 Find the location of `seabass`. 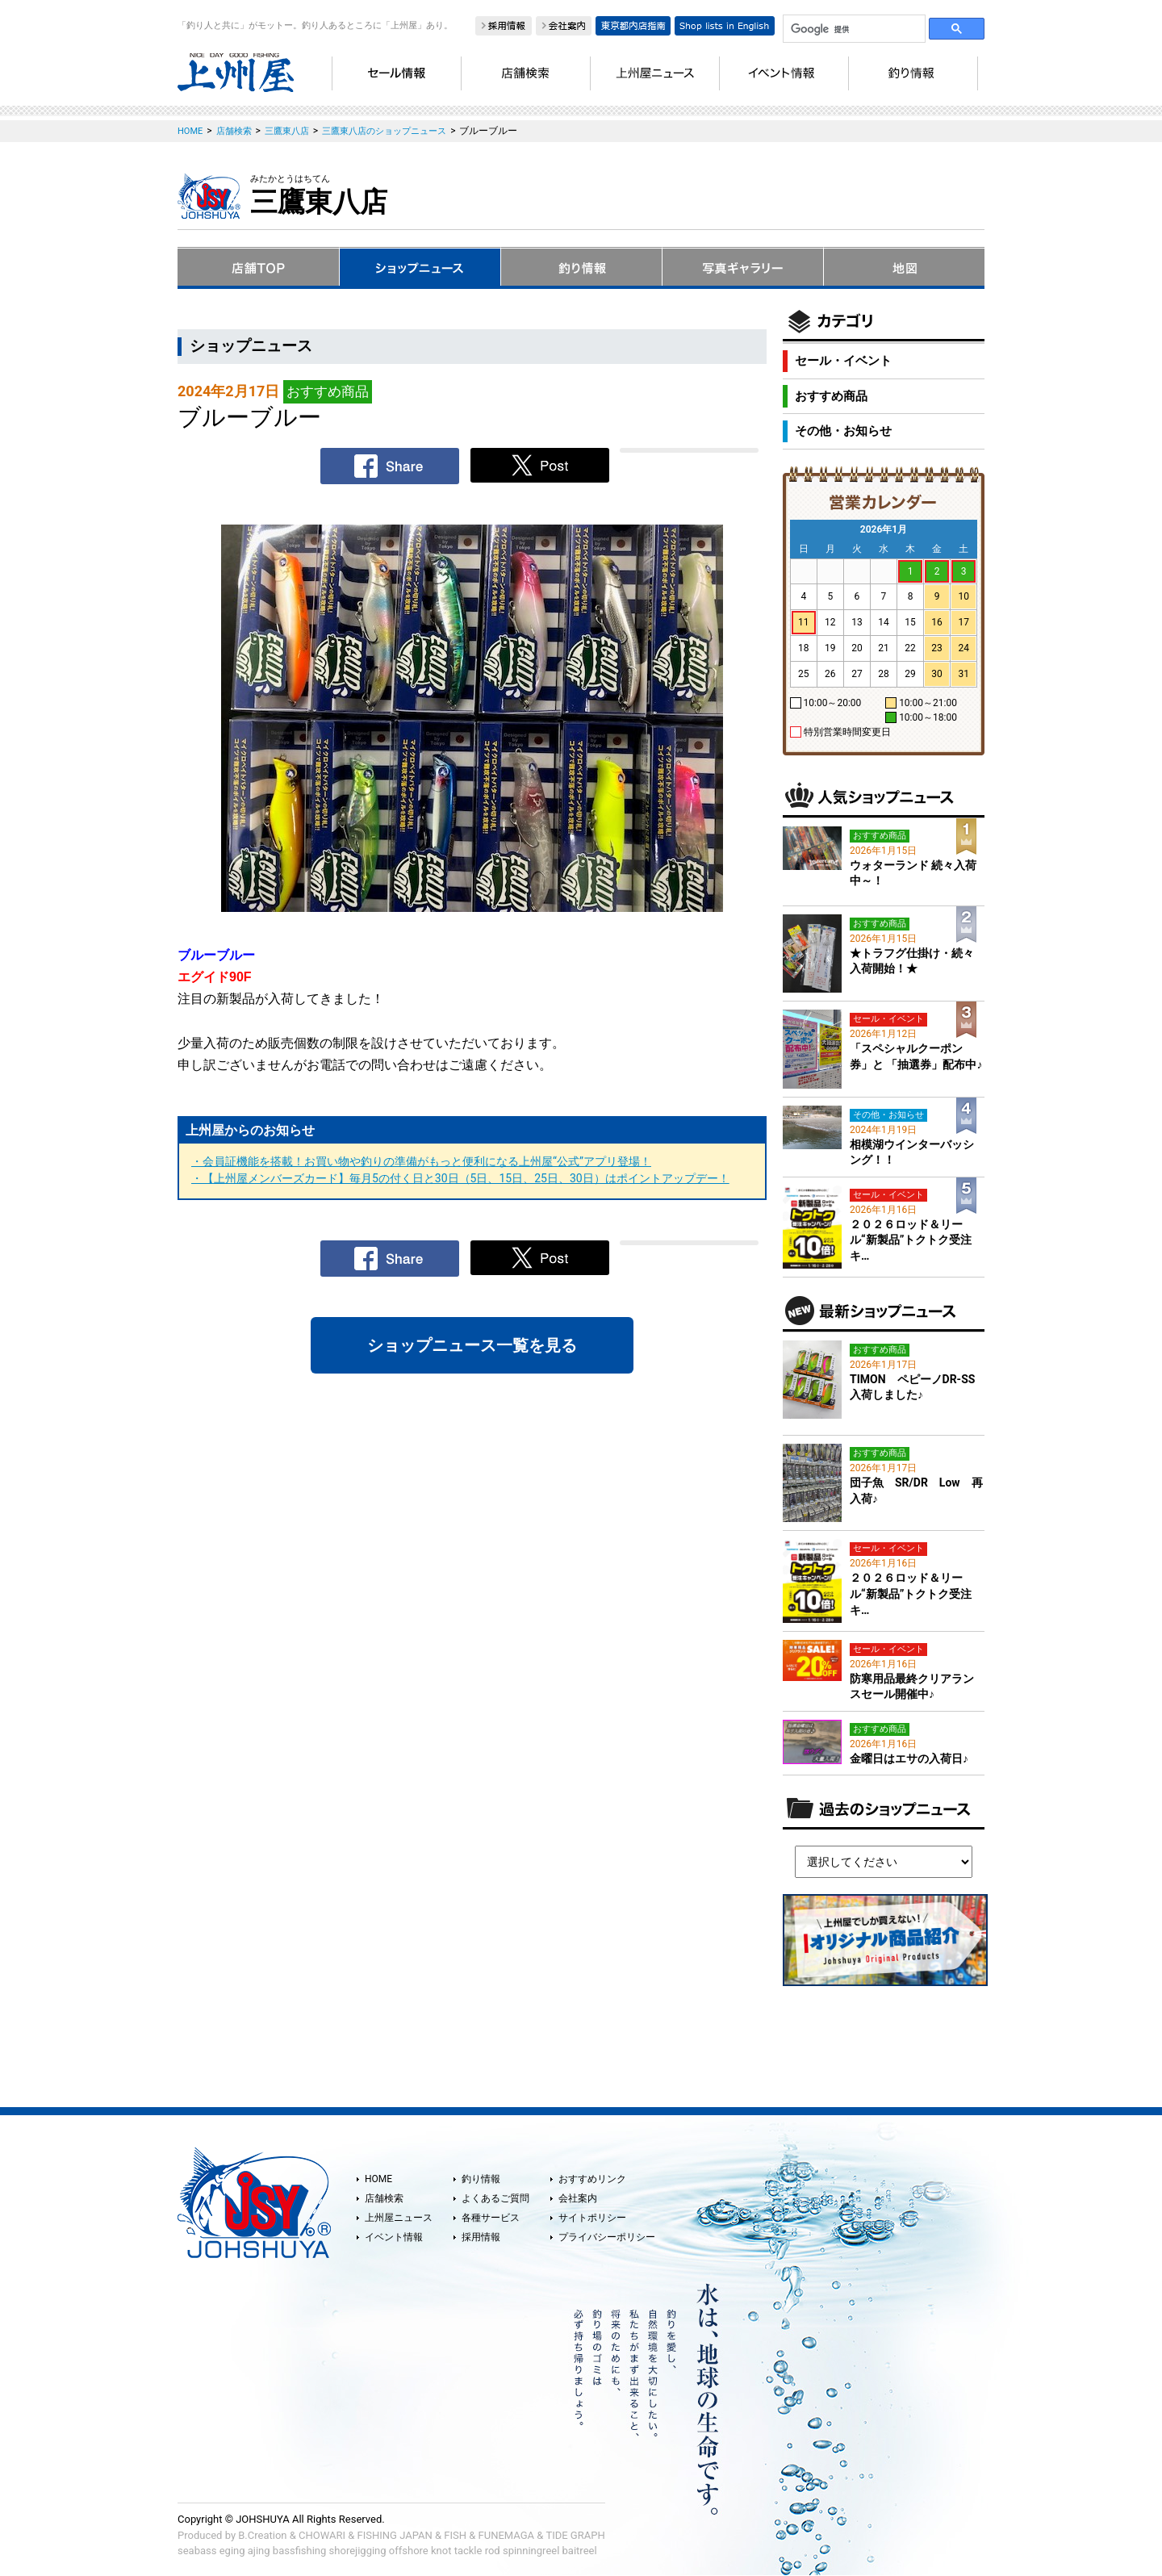

seabass is located at coordinates (197, 2551).